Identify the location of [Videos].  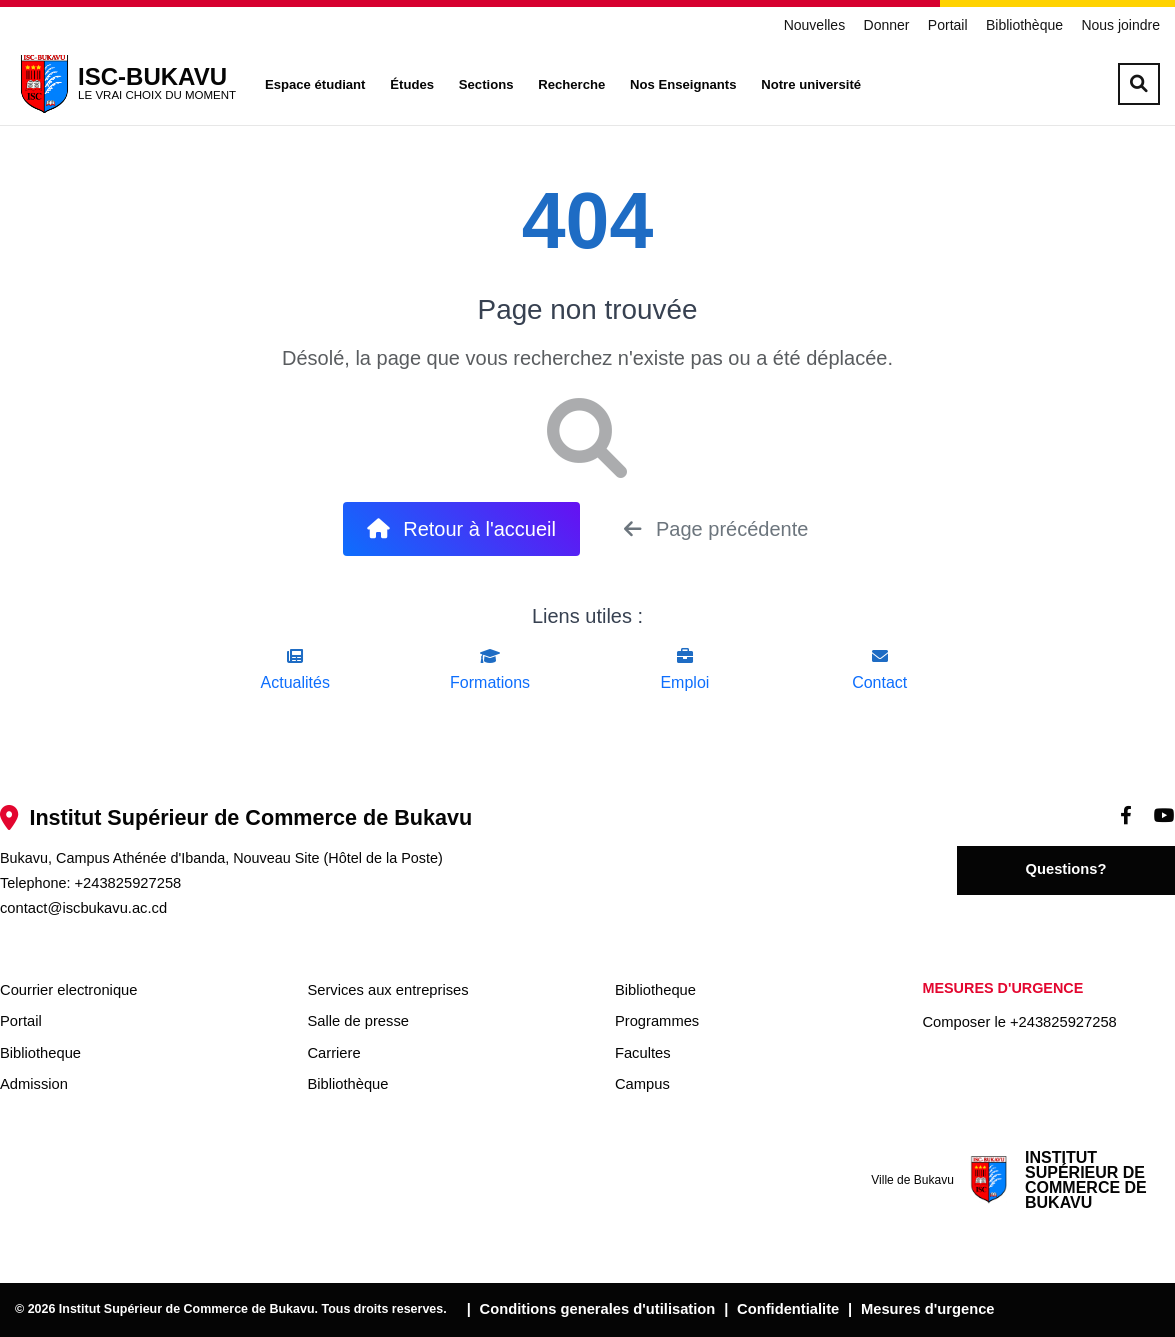
(1164, 815).